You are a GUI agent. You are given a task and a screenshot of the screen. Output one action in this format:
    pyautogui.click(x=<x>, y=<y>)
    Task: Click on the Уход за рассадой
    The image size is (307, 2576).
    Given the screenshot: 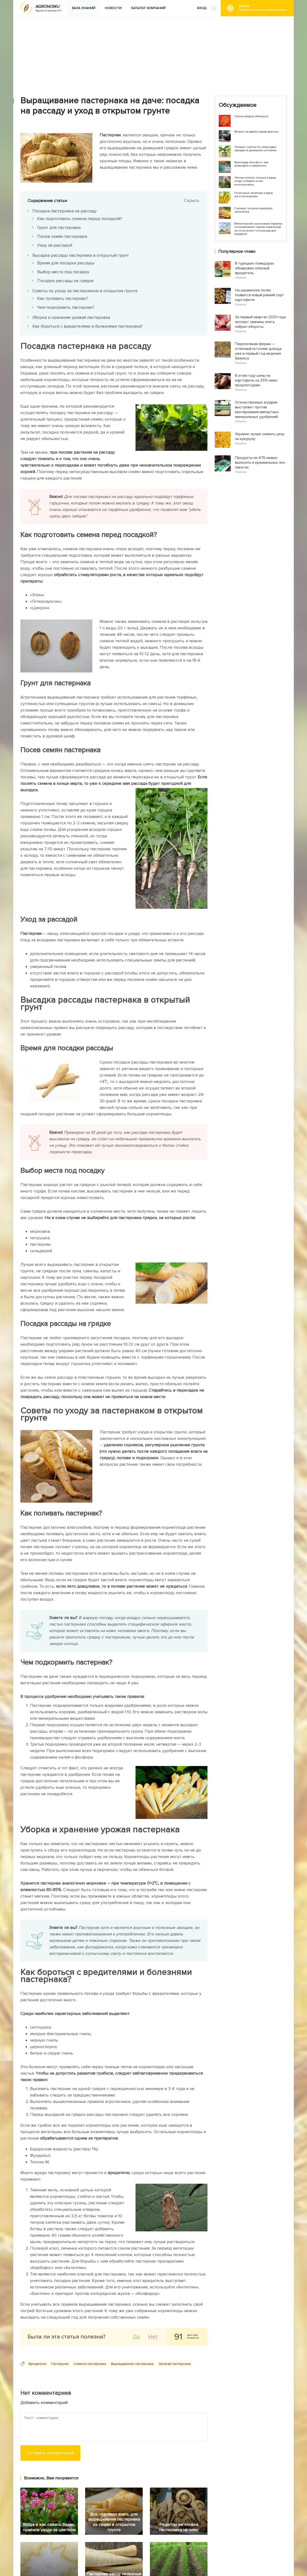 What is the action you would take?
    pyautogui.click(x=54, y=245)
    